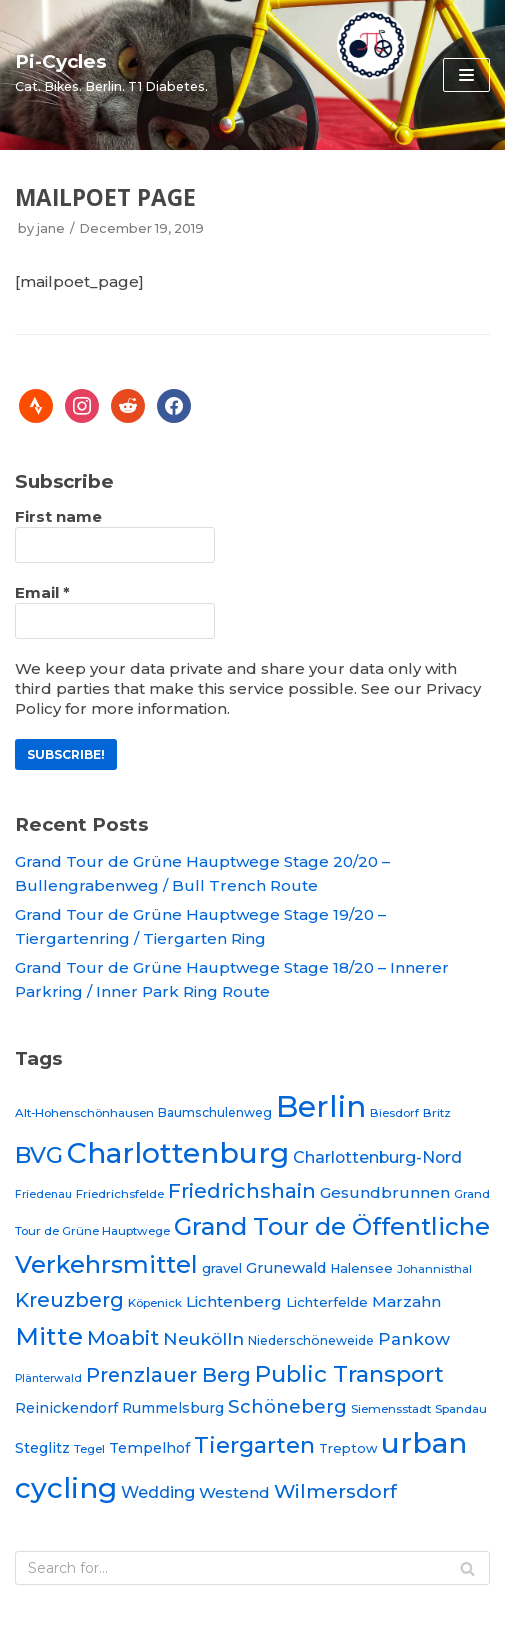 This screenshot has width=505, height=1625. I want to click on Johannisthal [Johannisthal (19 items)], so click(434, 1269).